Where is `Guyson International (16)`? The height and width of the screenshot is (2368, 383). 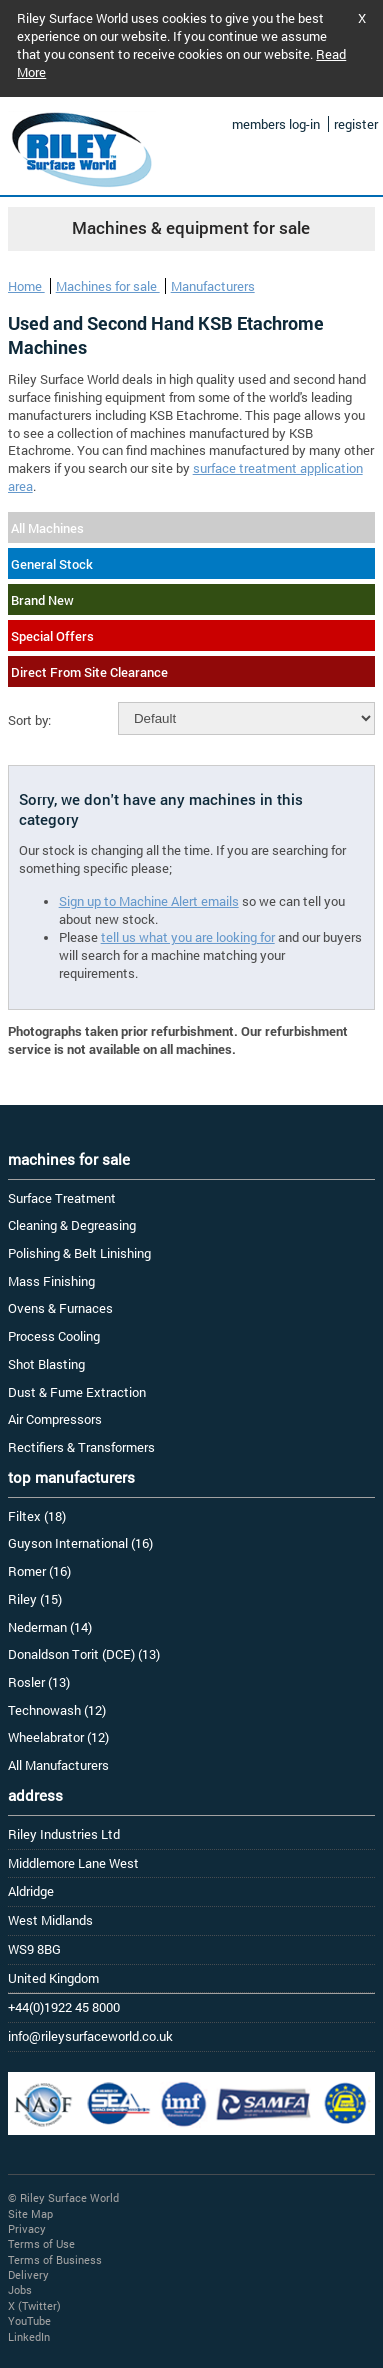 Guyson International (16) is located at coordinates (80, 1543).